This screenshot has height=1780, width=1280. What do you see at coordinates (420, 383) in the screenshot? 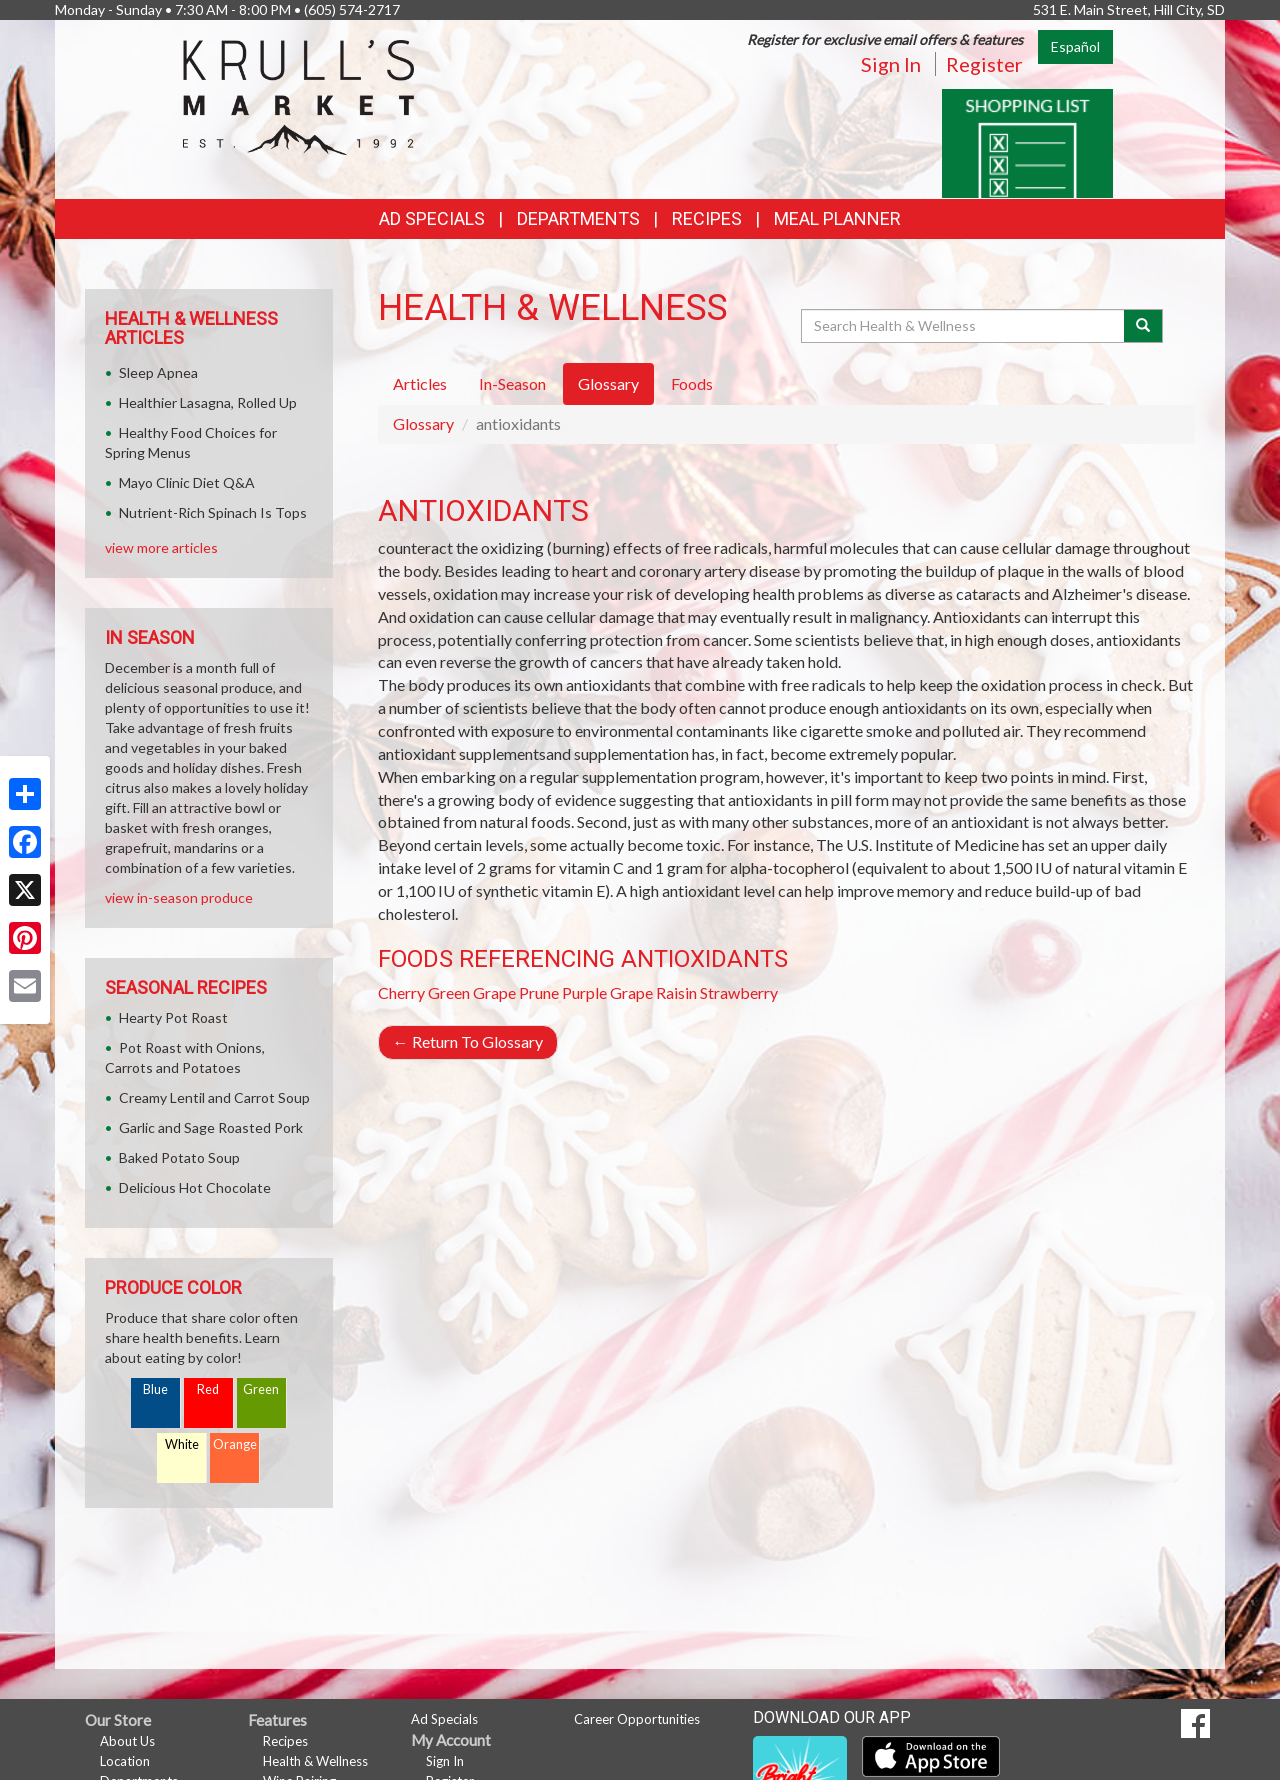
I see `Articles [tab]` at bounding box center [420, 383].